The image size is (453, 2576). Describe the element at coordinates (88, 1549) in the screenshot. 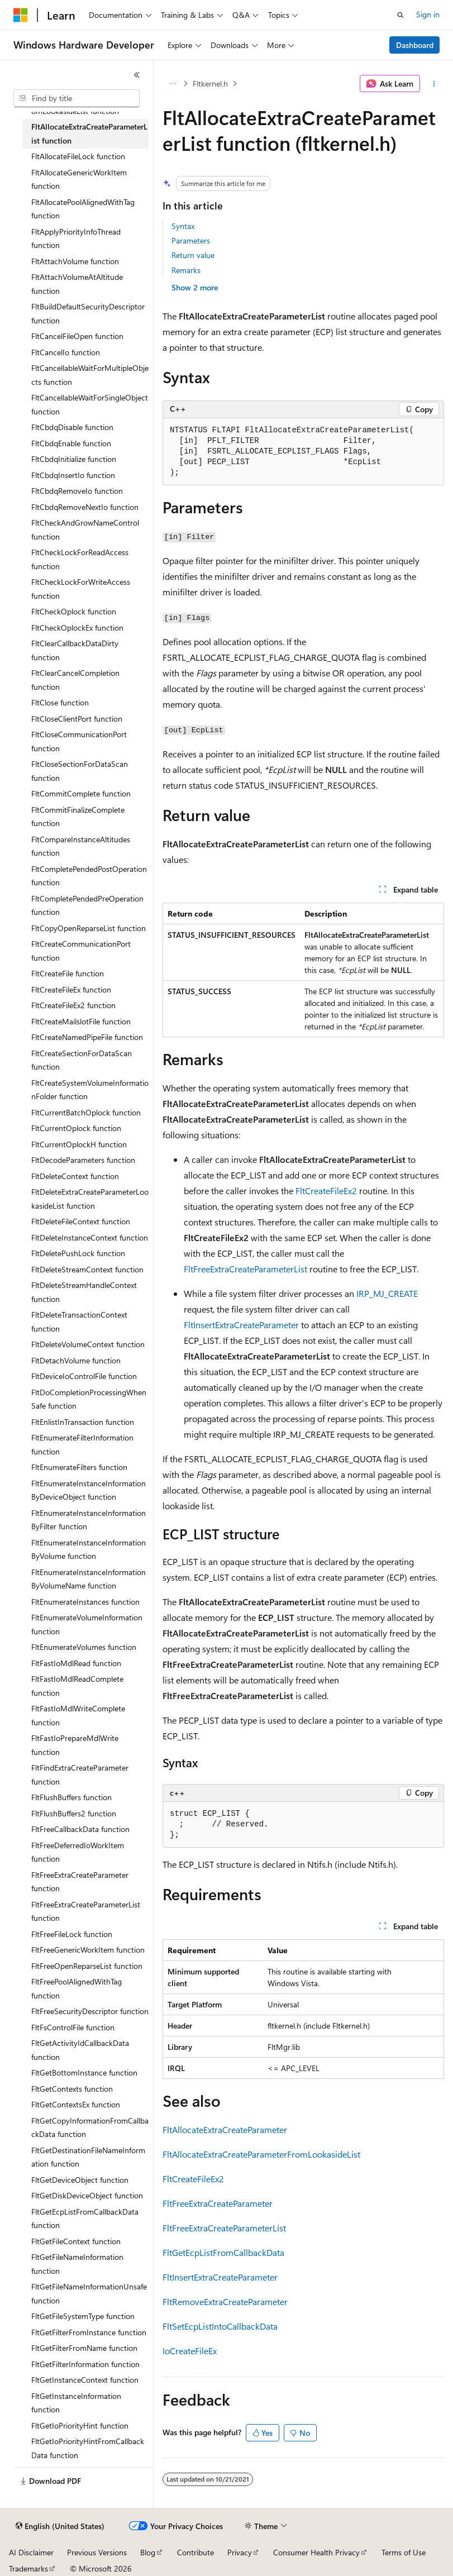

I see `FltEnumerateInstanceInformationByVolume function [treeitem]` at that location.